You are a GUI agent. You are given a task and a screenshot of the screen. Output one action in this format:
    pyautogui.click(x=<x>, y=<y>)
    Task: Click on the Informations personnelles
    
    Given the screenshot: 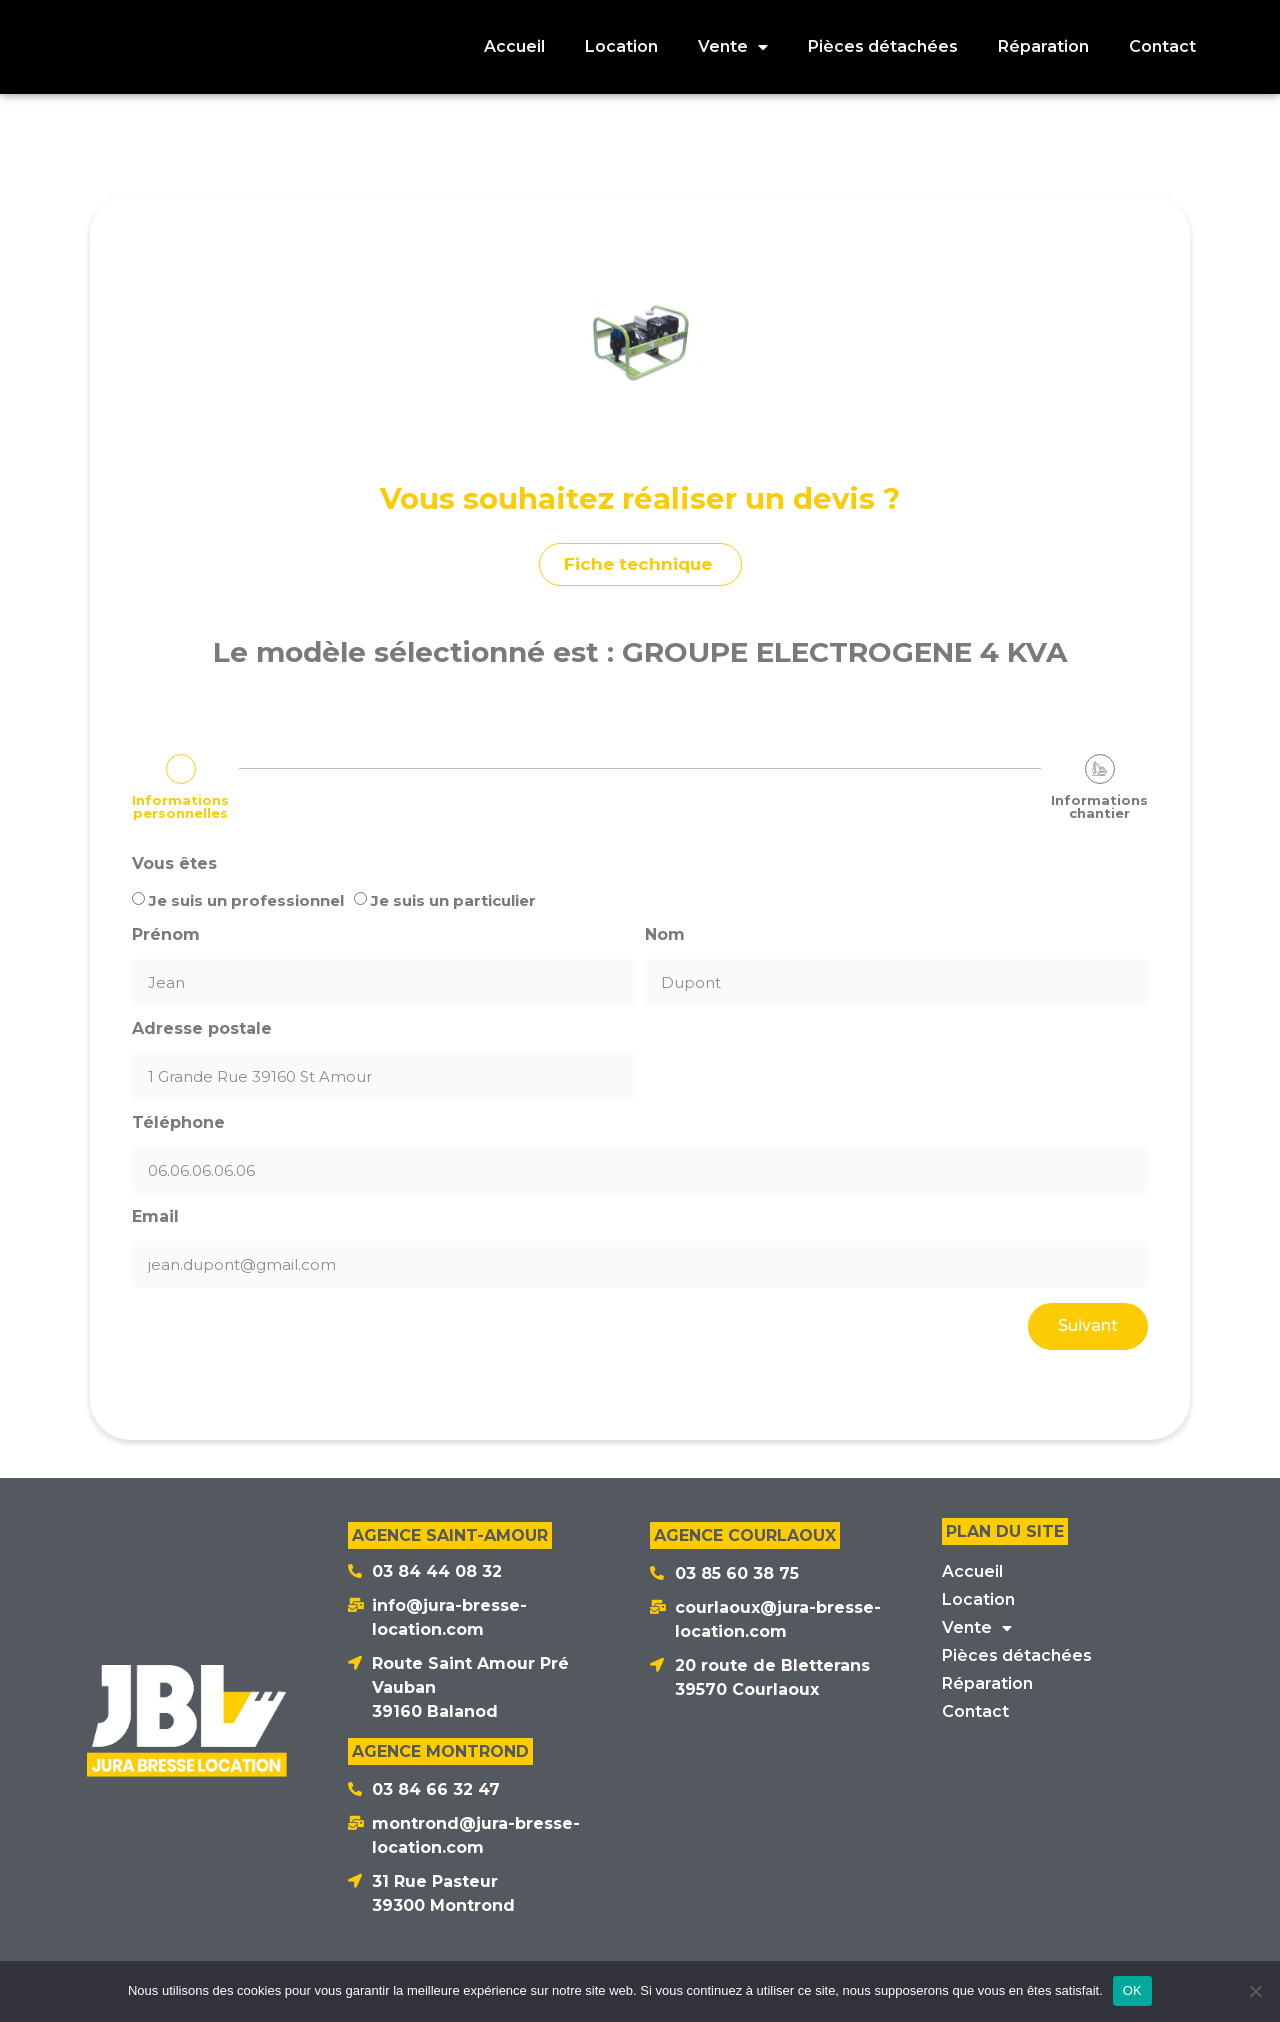 What is the action you would take?
    pyautogui.click(x=180, y=807)
    